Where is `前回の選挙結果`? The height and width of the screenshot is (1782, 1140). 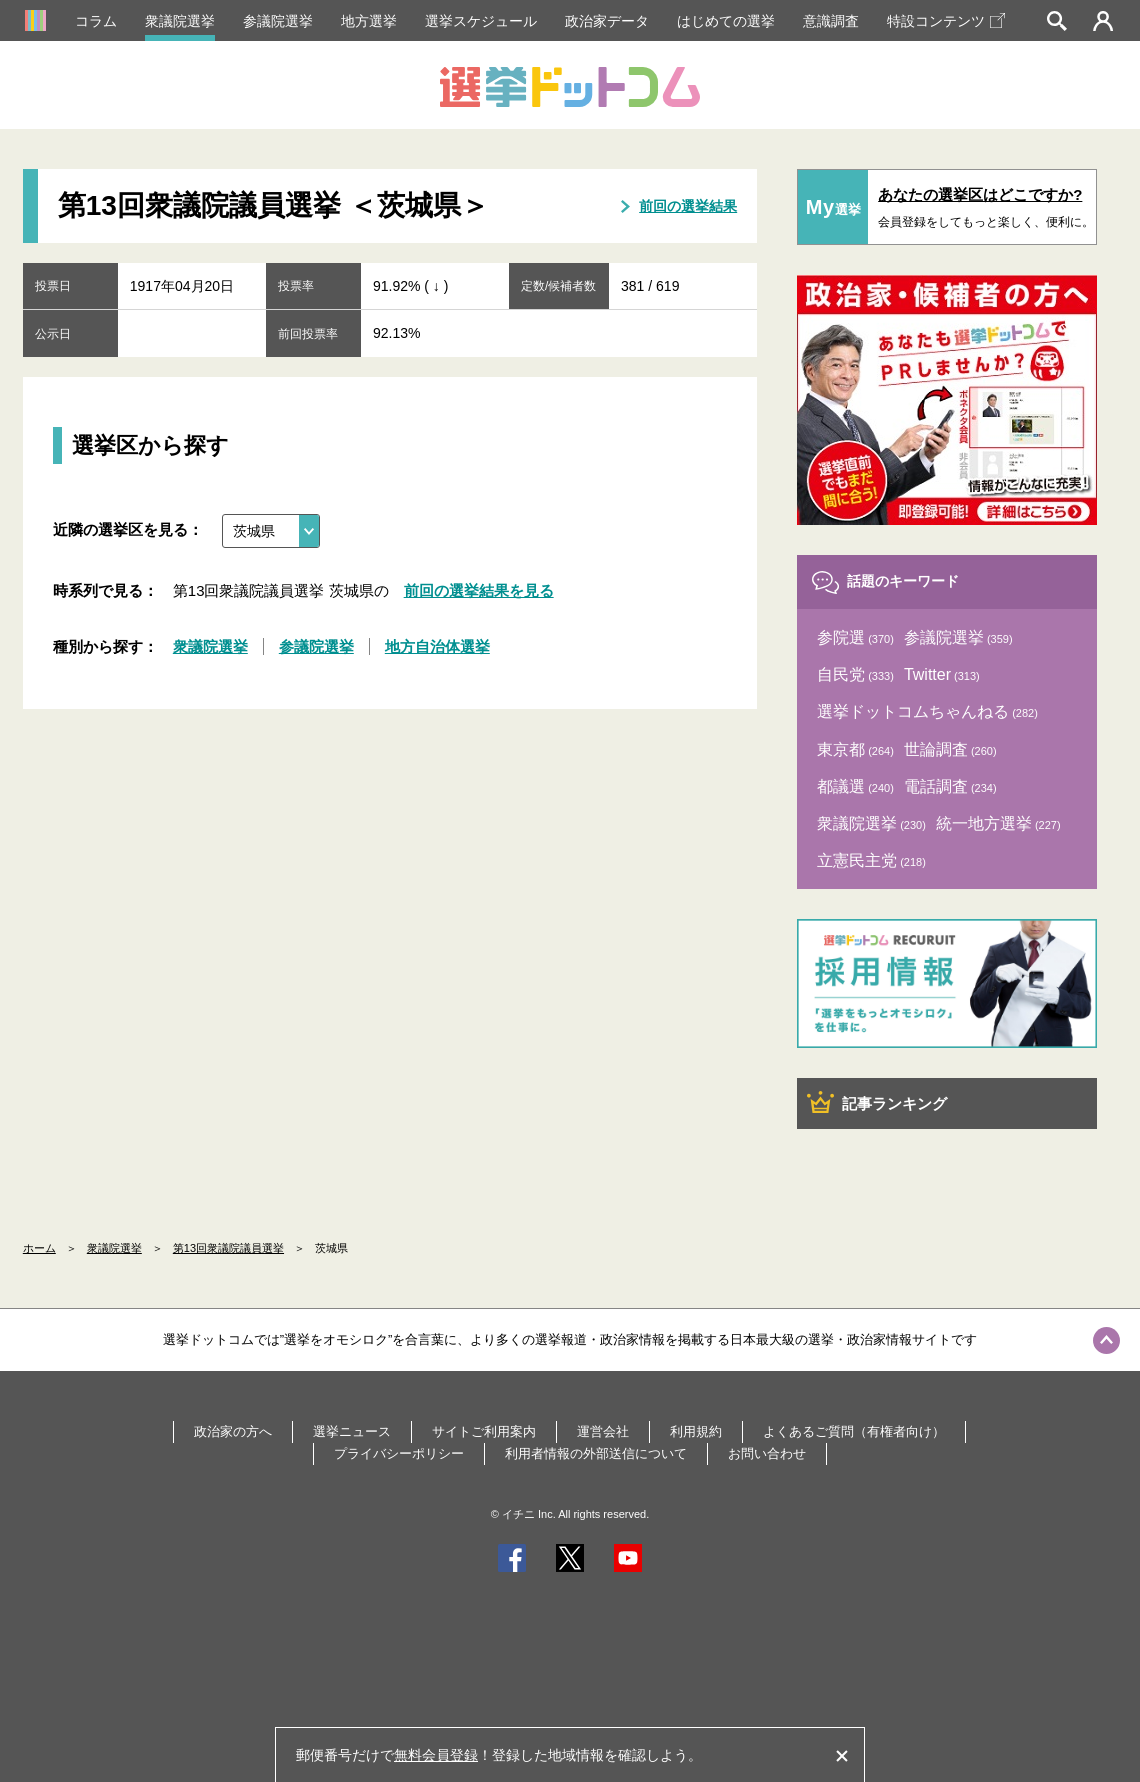 前回の選挙結果 is located at coordinates (688, 206).